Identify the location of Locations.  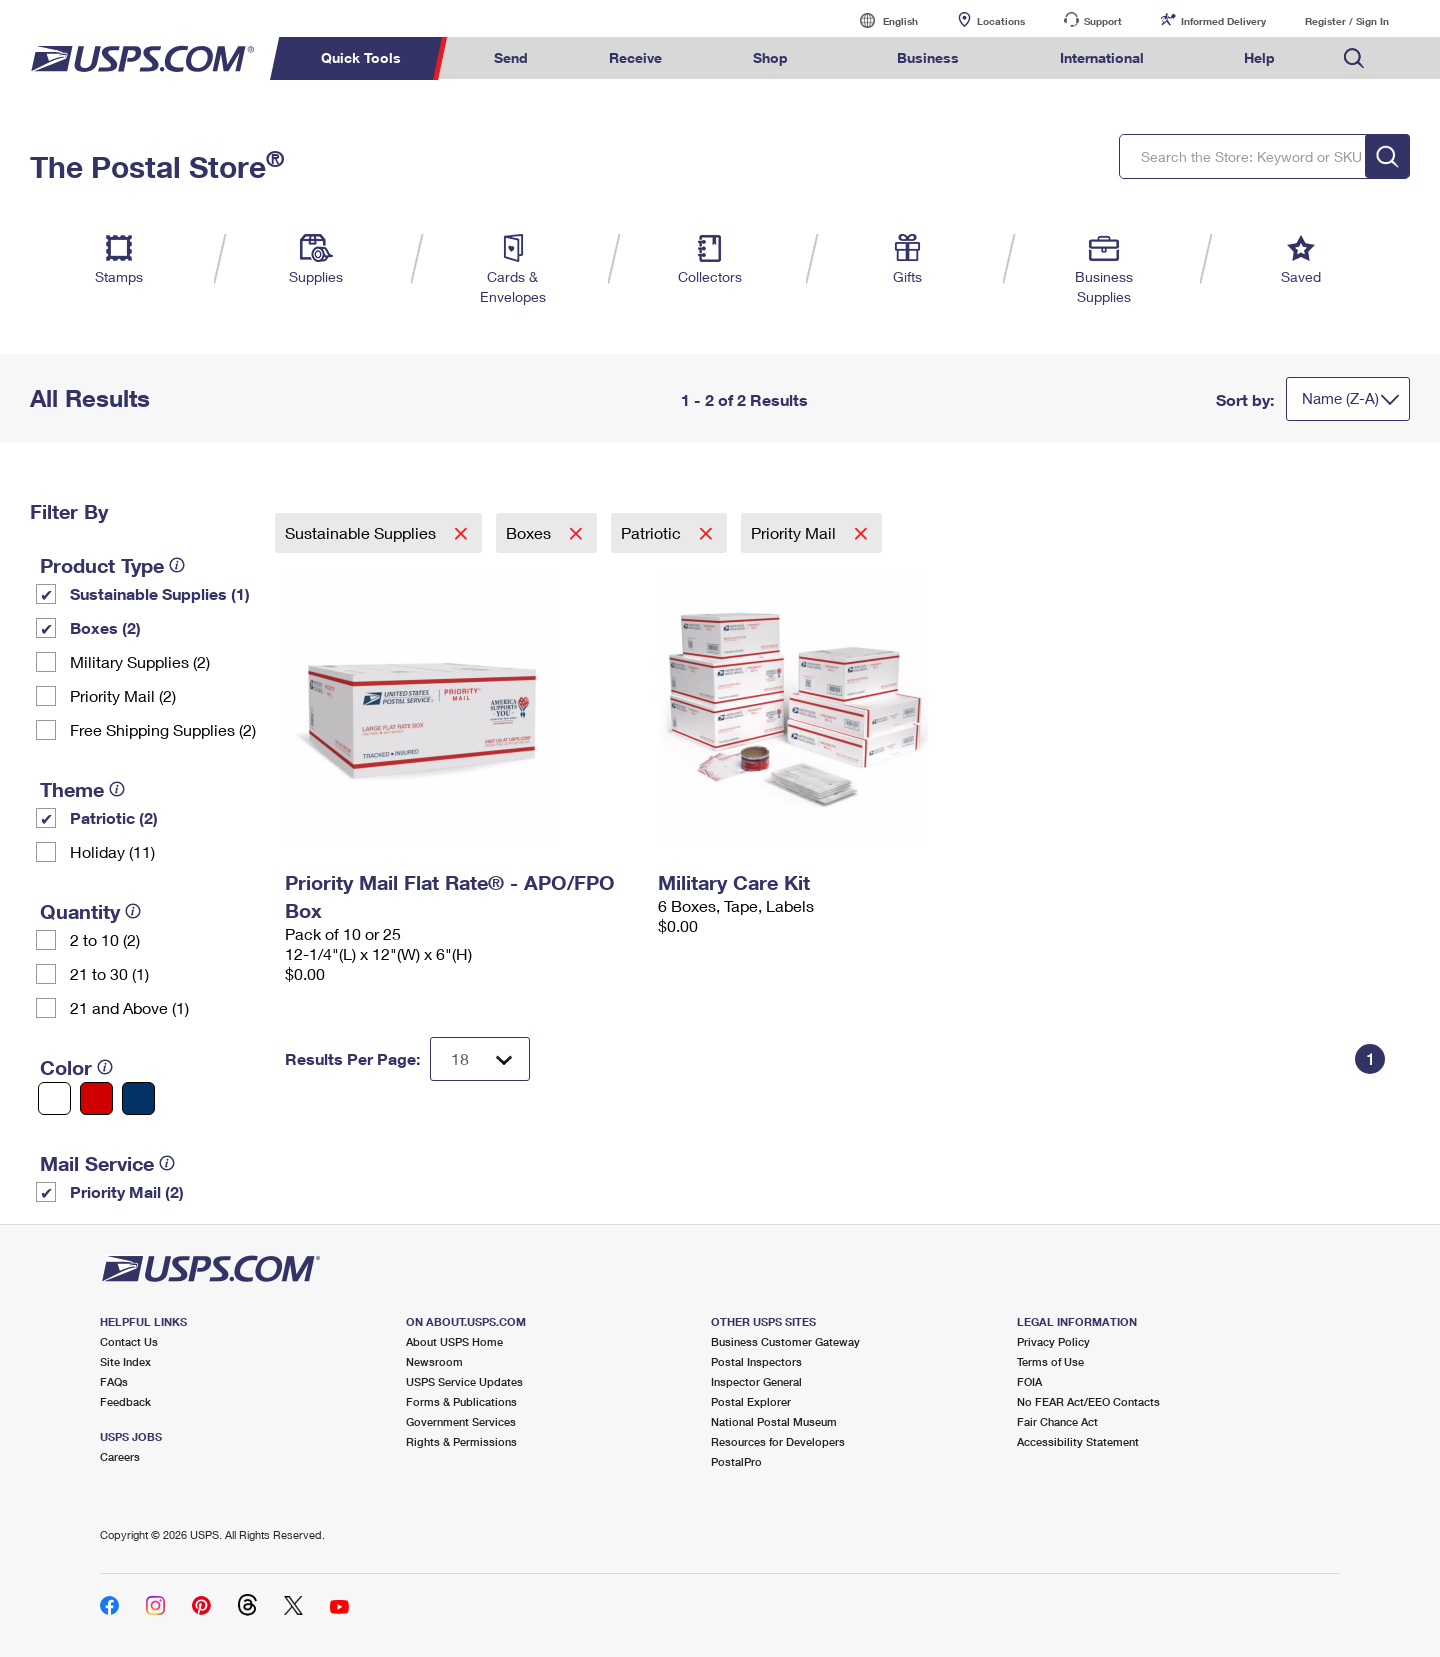
(1001, 21).